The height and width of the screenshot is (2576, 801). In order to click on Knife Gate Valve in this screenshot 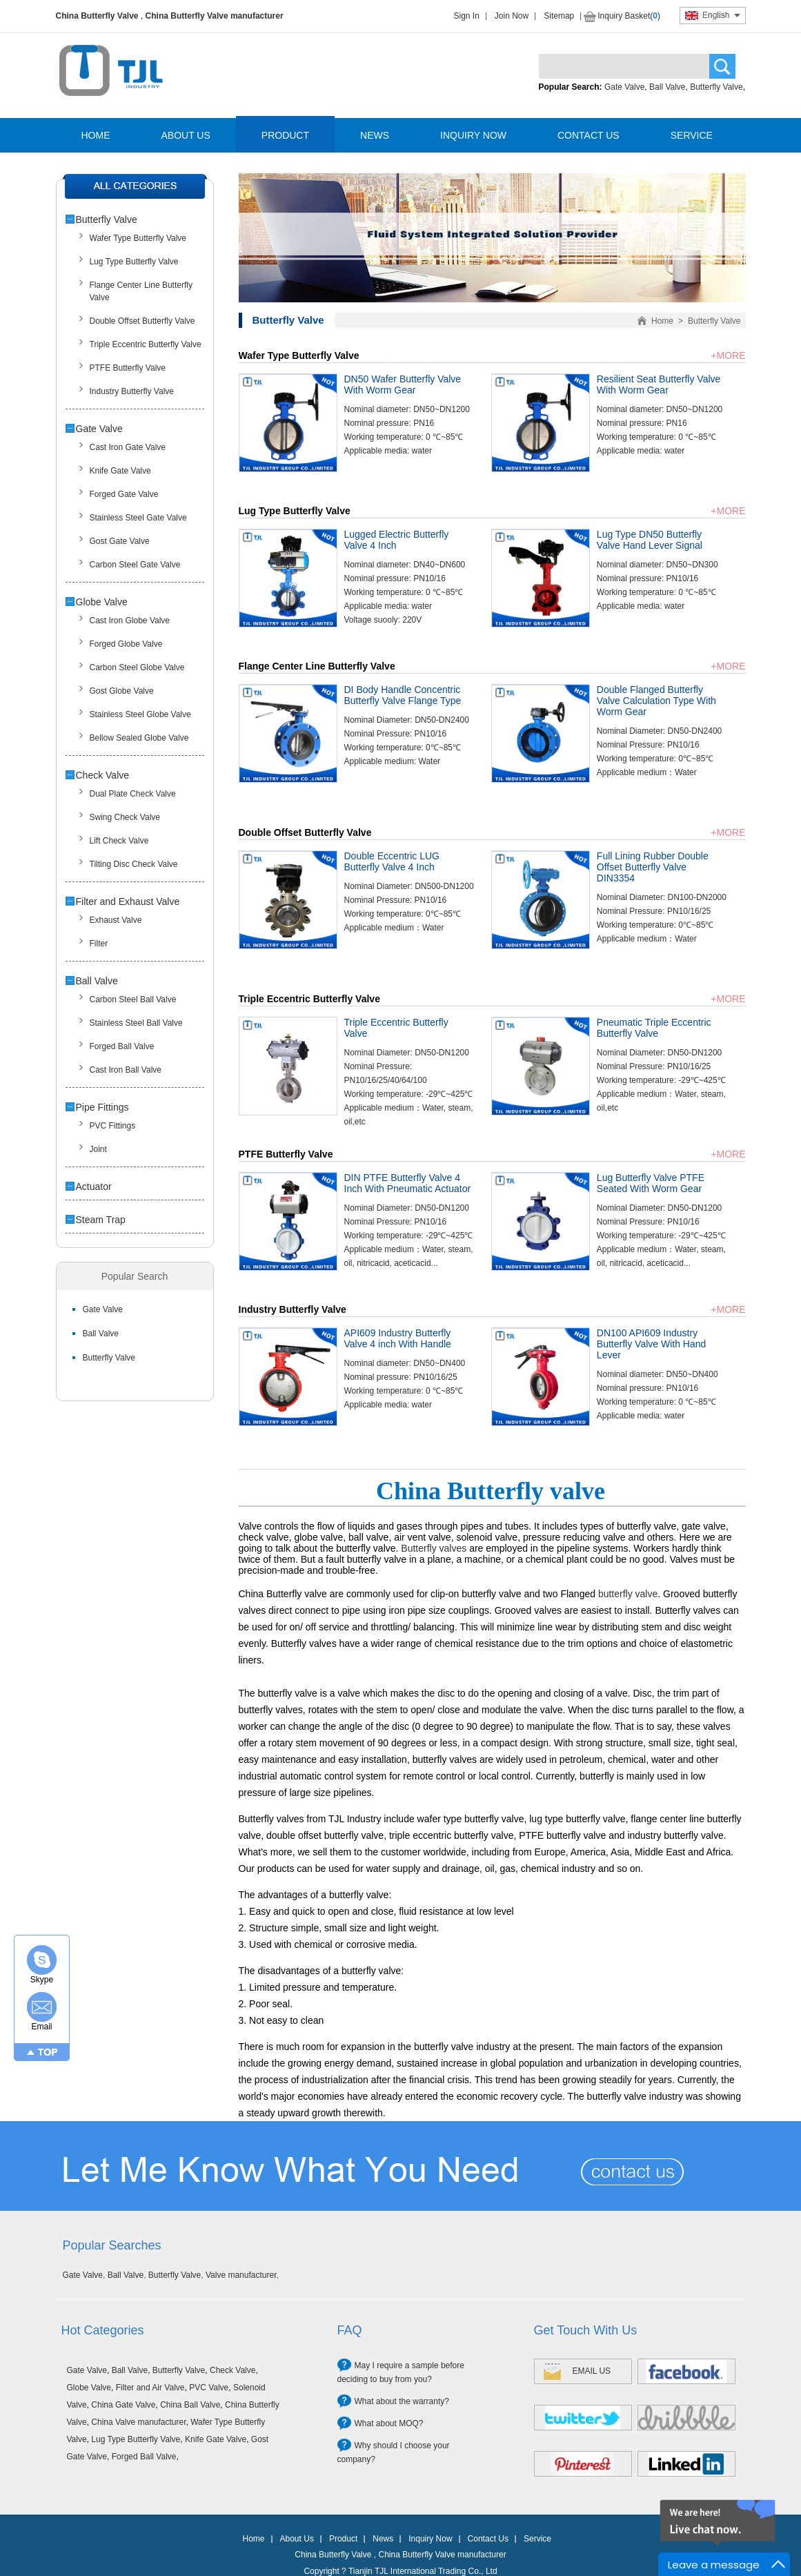, I will do `click(120, 471)`.